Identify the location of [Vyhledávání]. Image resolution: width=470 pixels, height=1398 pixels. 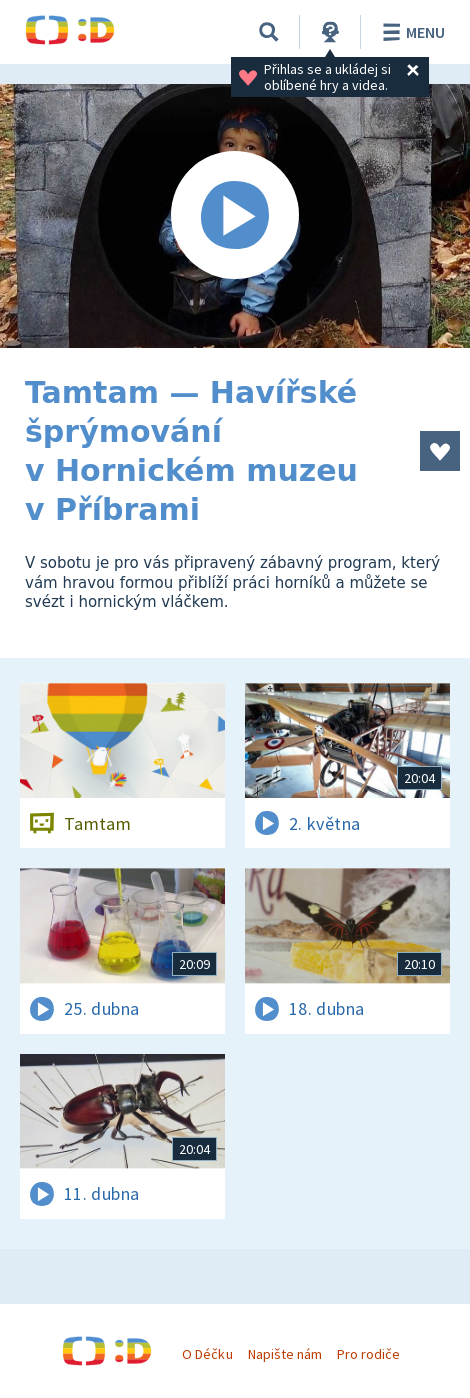
(269, 32).